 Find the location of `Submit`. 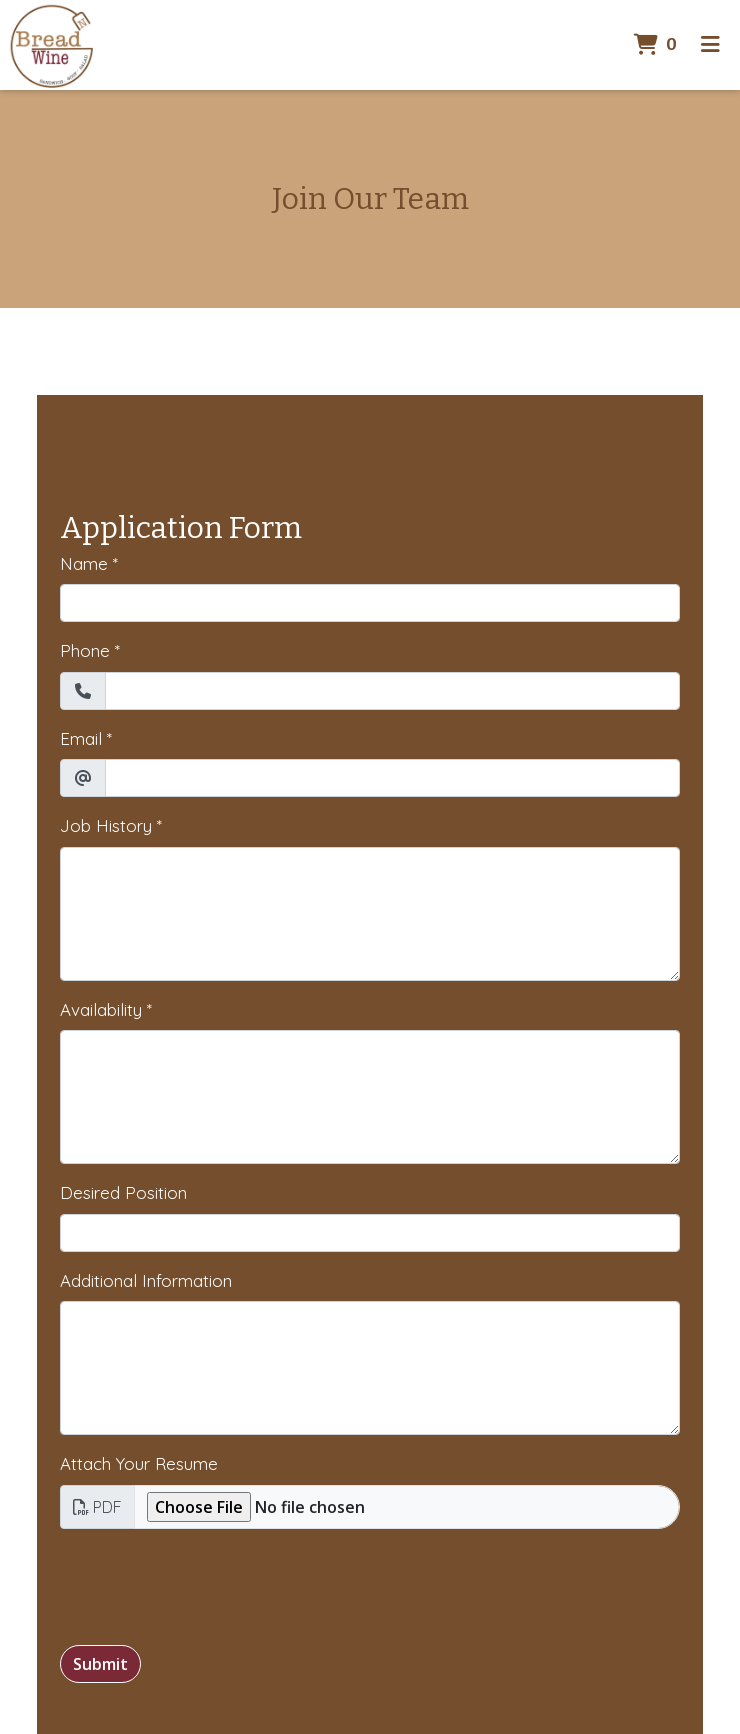

Submit is located at coordinates (100, 1664).